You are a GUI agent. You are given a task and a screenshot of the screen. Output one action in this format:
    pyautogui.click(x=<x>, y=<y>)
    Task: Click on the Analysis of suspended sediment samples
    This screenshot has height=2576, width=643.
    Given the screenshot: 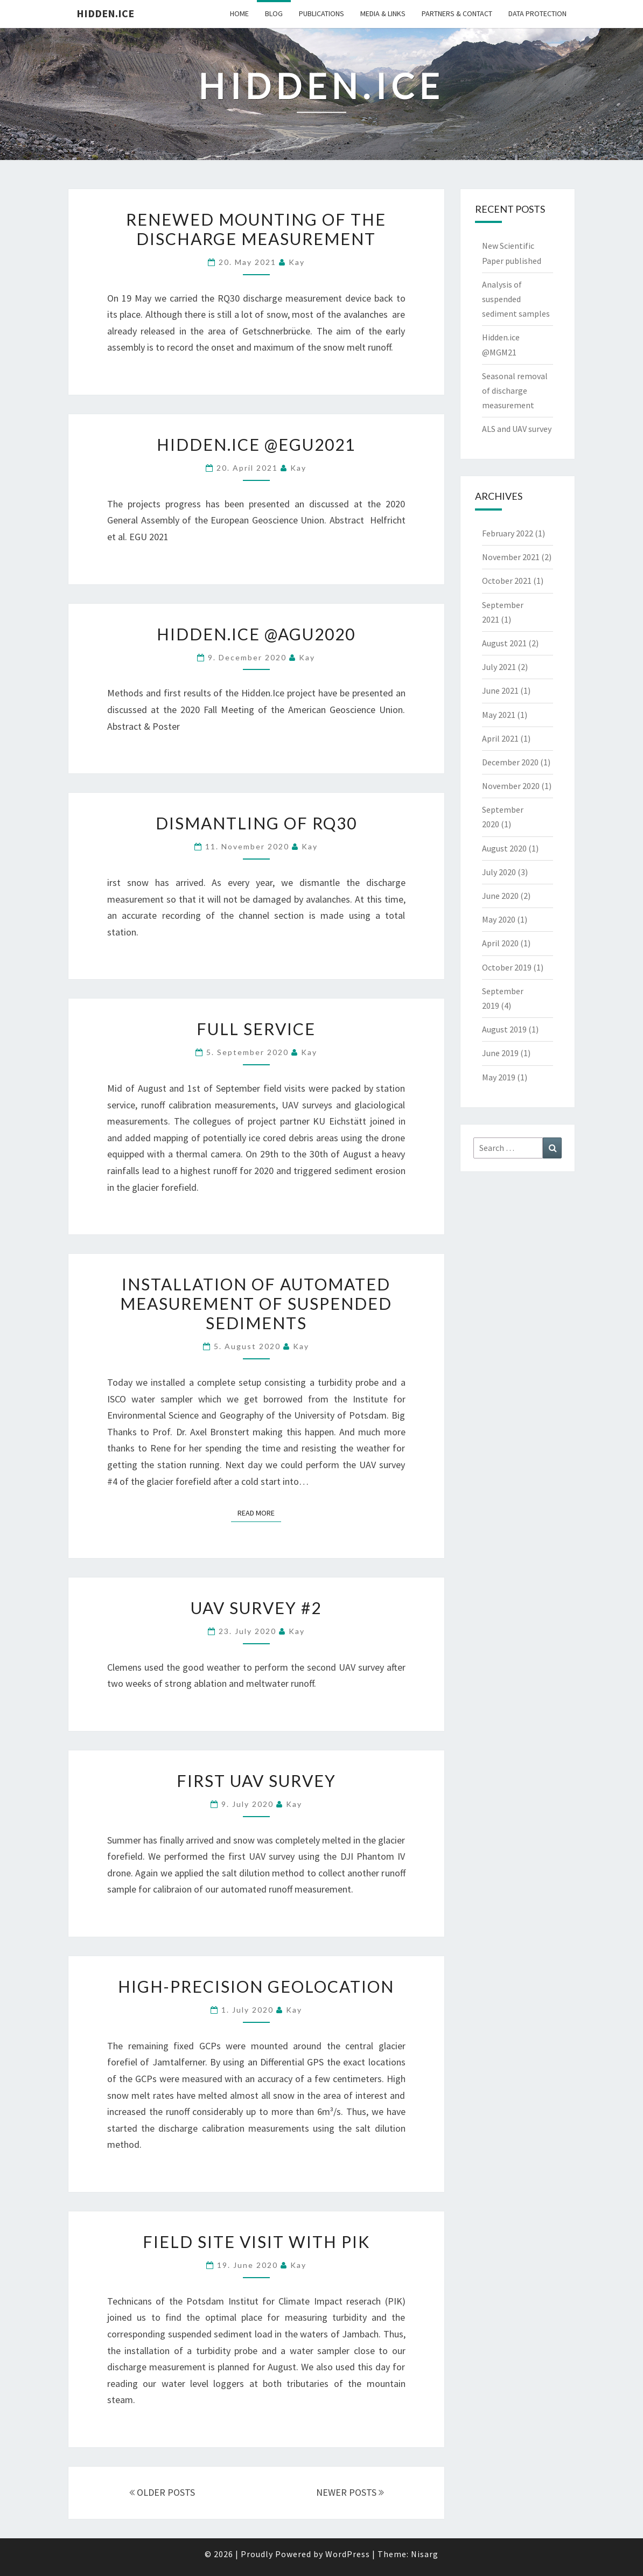 What is the action you would take?
    pyautogui.click(x=516, y=299)
    